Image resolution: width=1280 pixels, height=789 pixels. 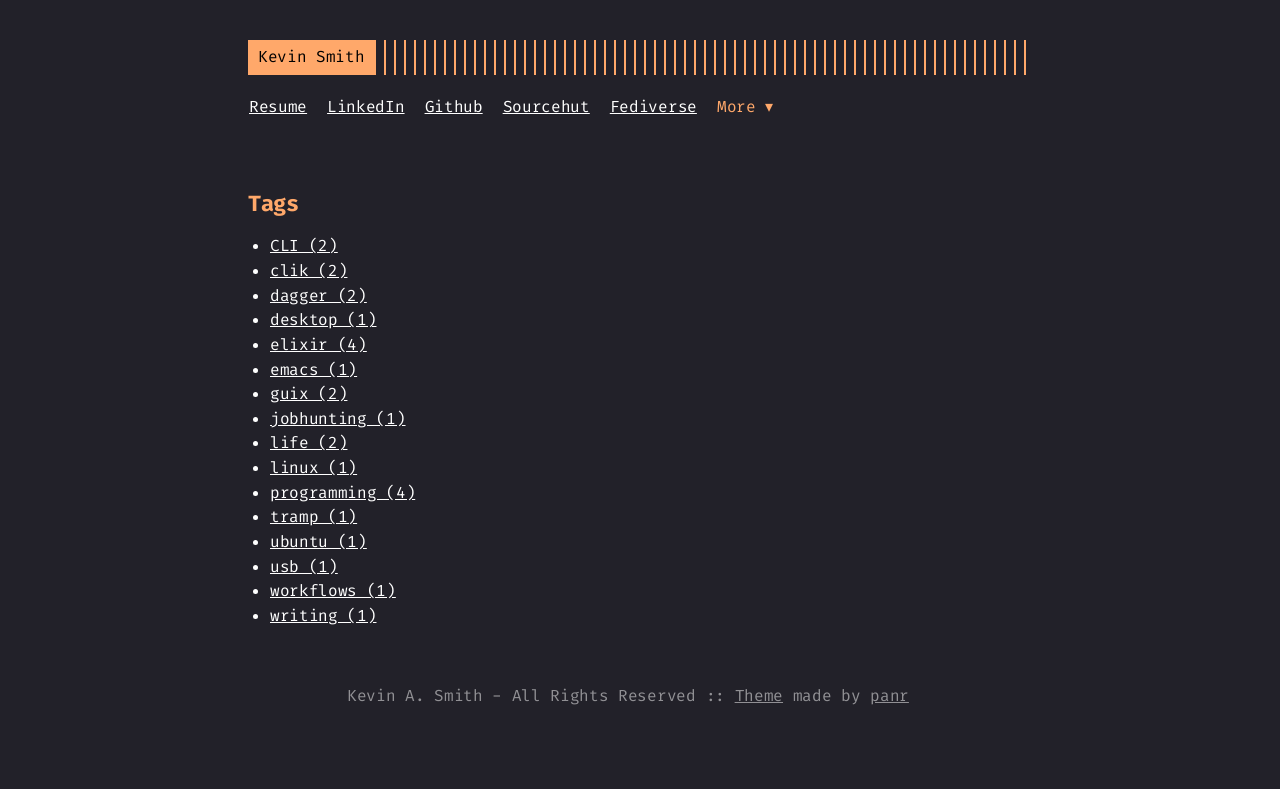 What do you see at coordinates (454, 106) in the screenshot?
I see `Github` at bounding box center [454, 106].